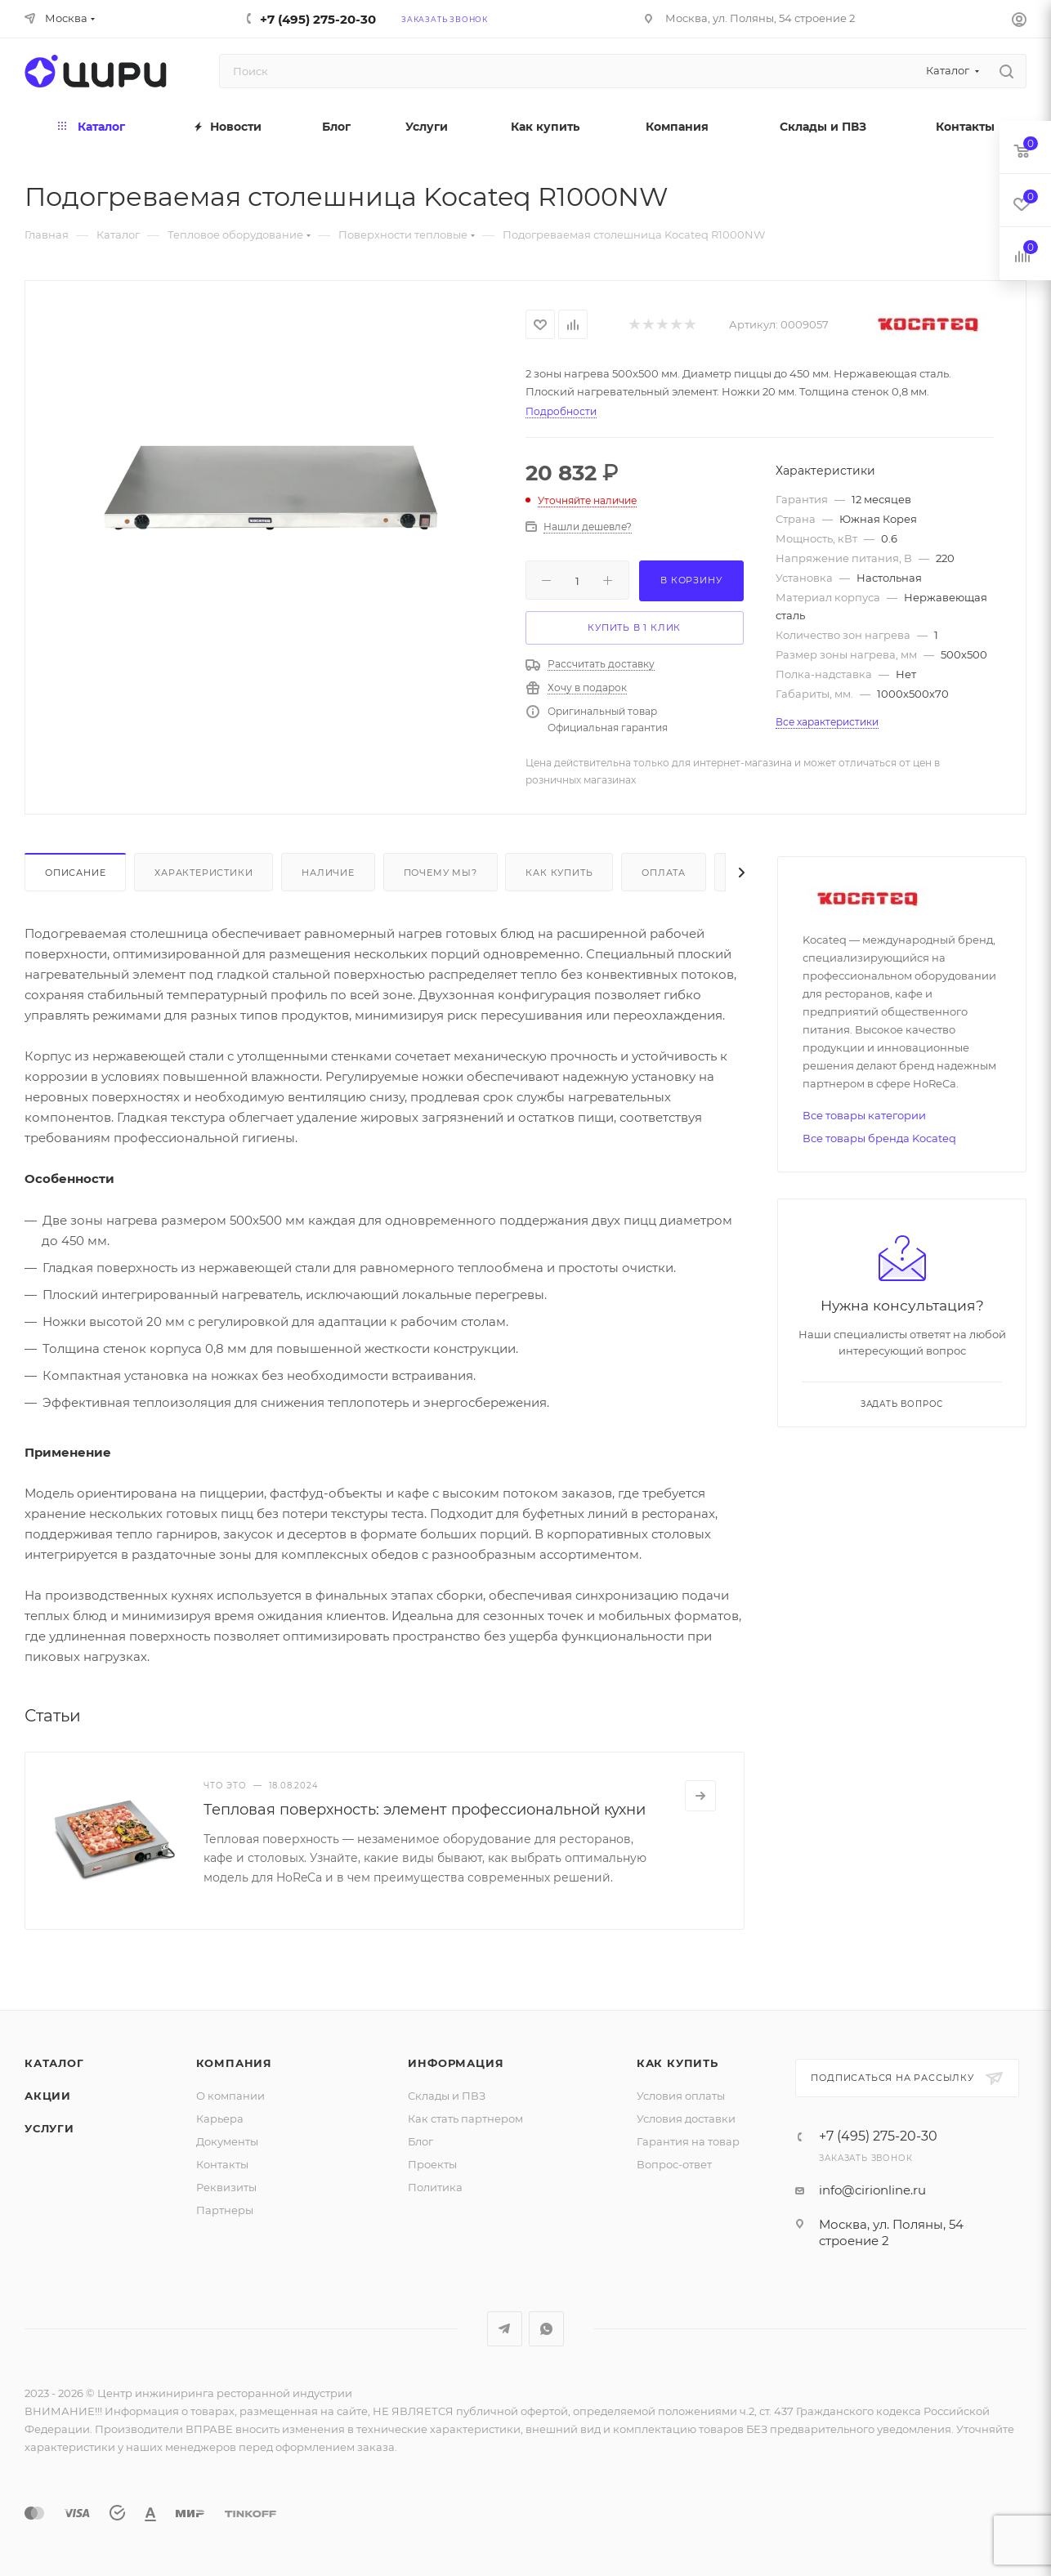 The width and height of the screenshot is (1051, 2576). I want to click on Как стать партнером, so click(465, 2118).